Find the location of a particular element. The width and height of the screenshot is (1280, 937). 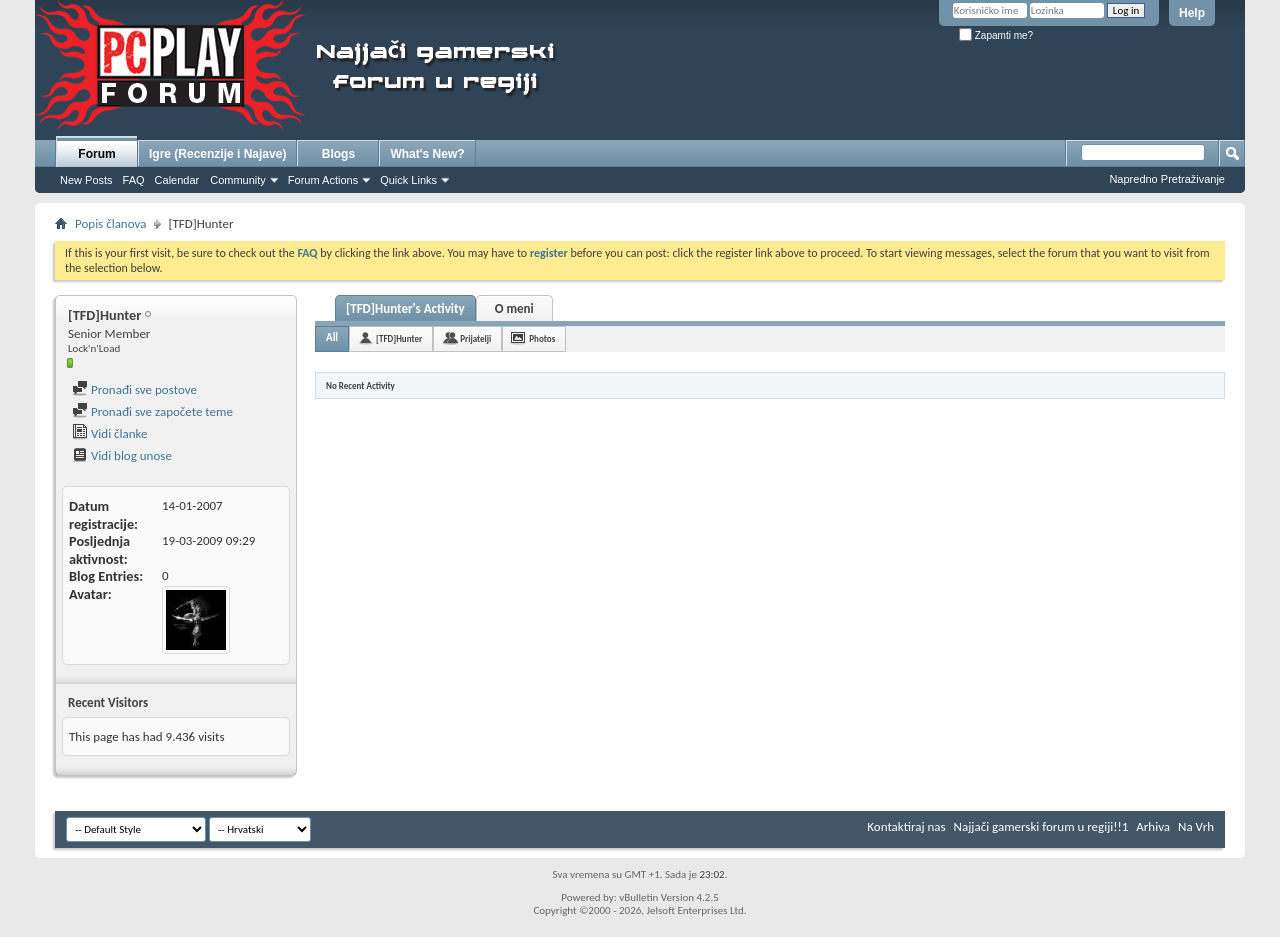

Calendar is located at coordinates (177, 180).